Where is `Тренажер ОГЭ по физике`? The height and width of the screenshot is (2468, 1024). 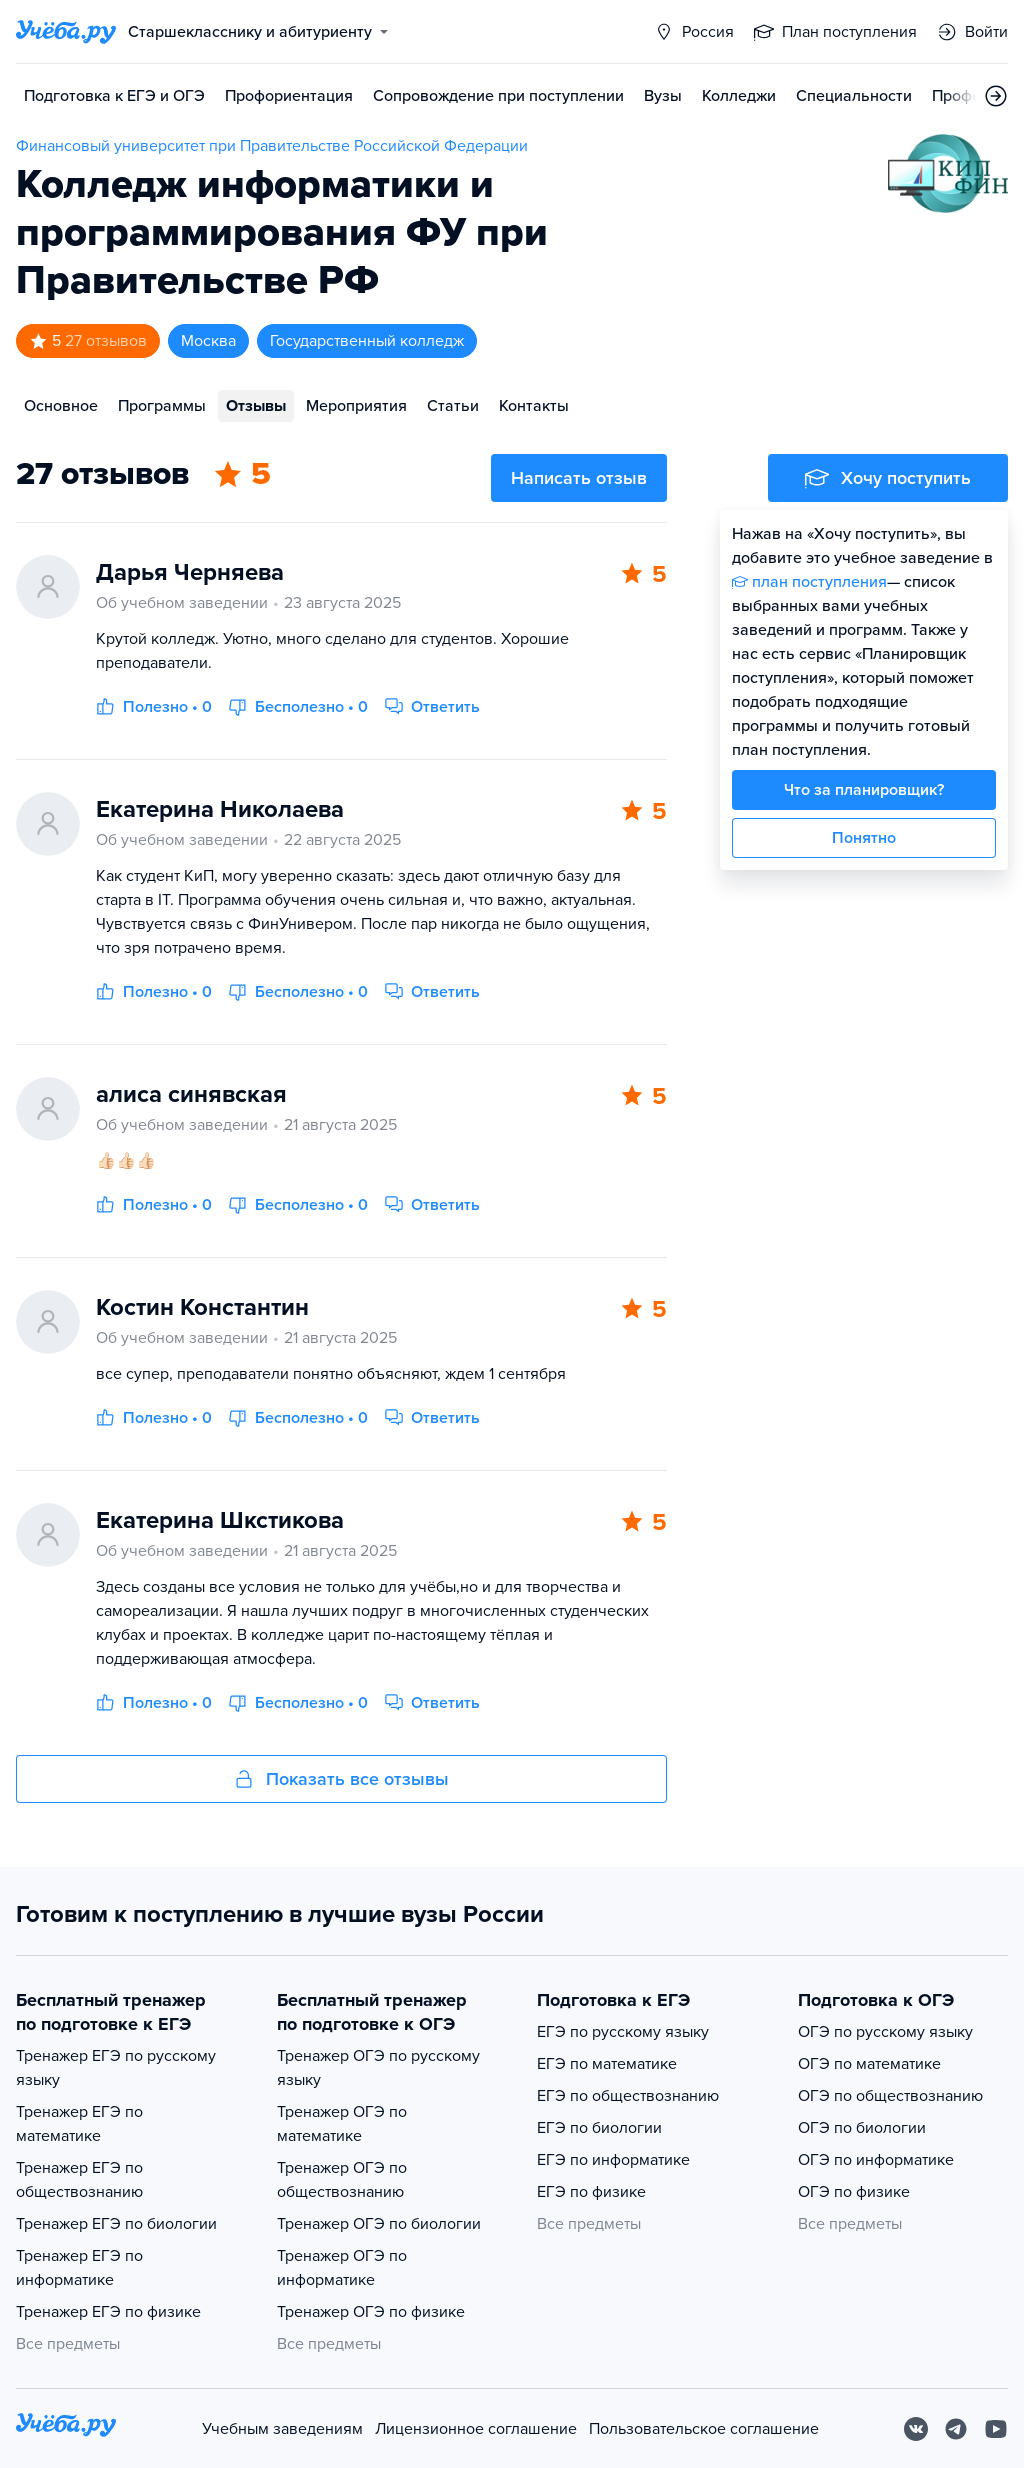 Тренажер ОГЭ по физике is located at coordinates (371, 2312).